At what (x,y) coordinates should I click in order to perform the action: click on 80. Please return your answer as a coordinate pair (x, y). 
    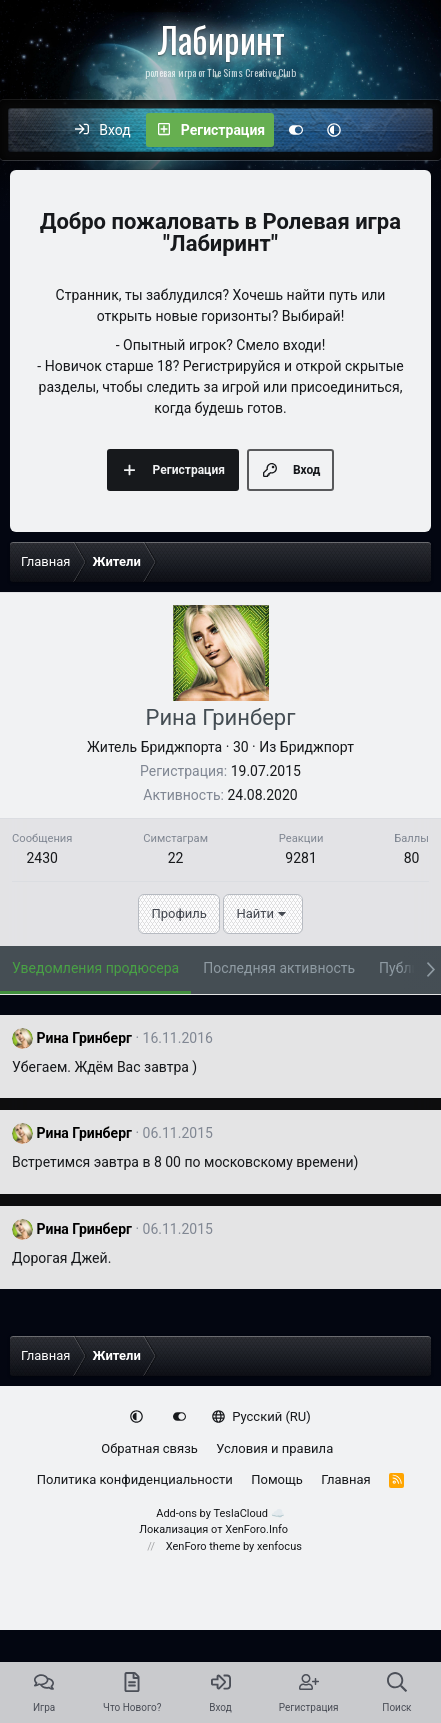
    Looking at the image, I should click on (412, 858).